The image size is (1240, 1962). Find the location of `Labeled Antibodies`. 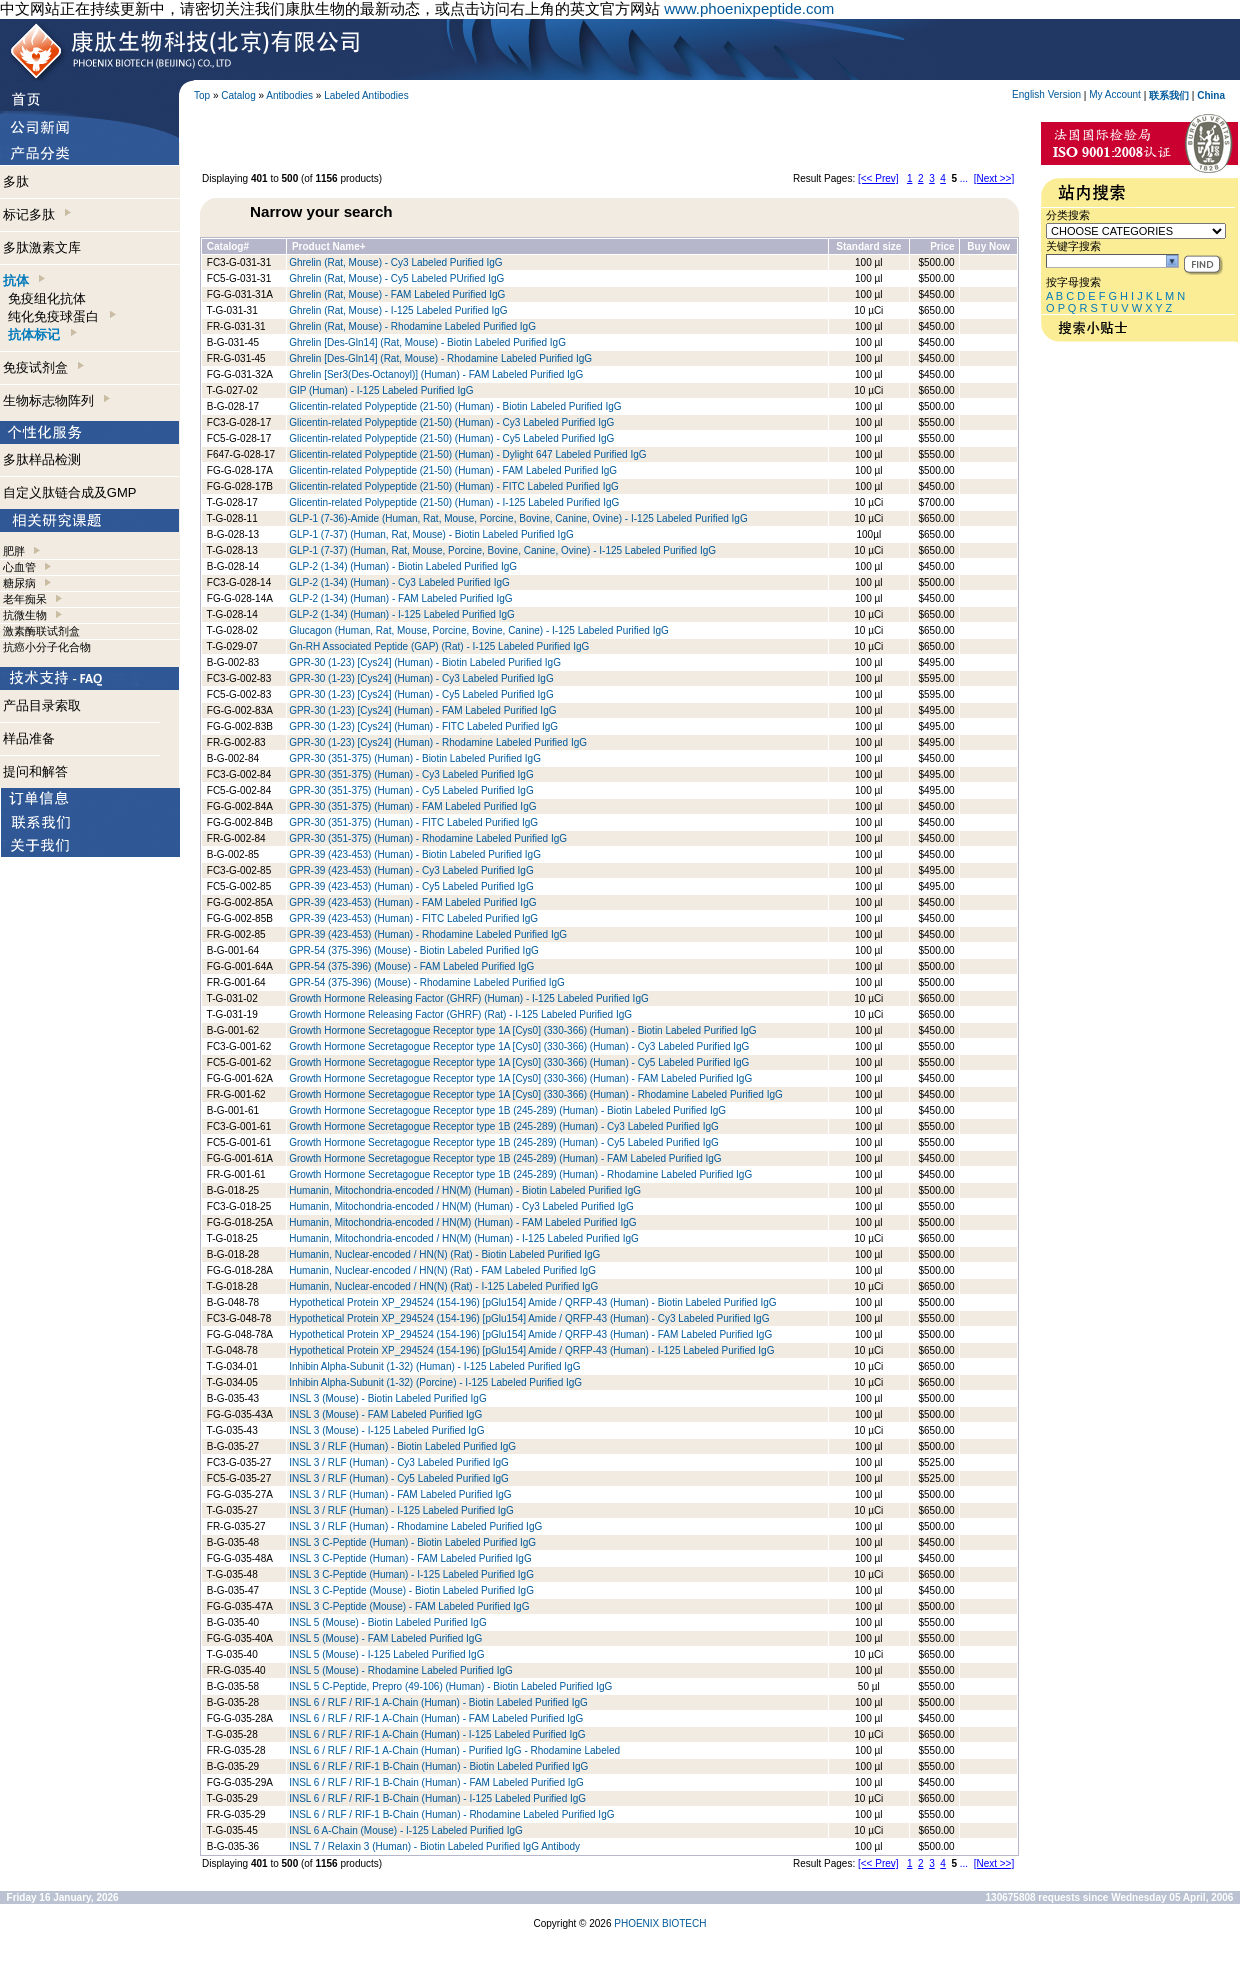

Labeled Antibodies is located at coordinates (366, 95).